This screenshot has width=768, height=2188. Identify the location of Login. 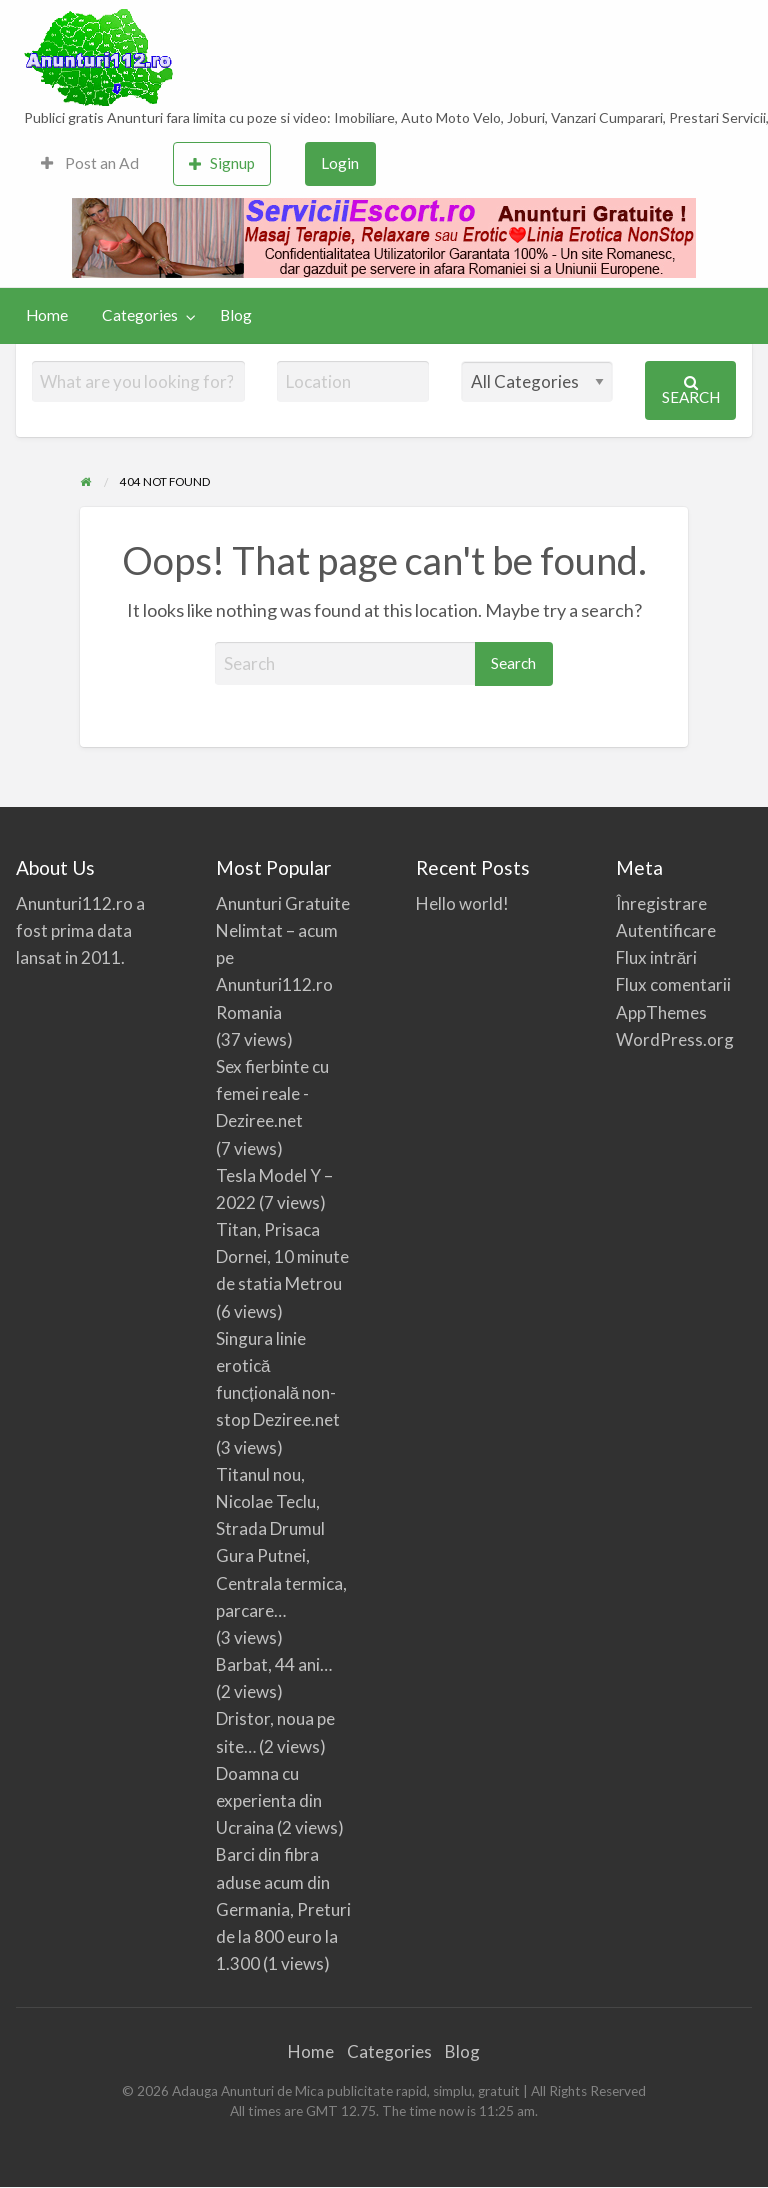
(340, 163).